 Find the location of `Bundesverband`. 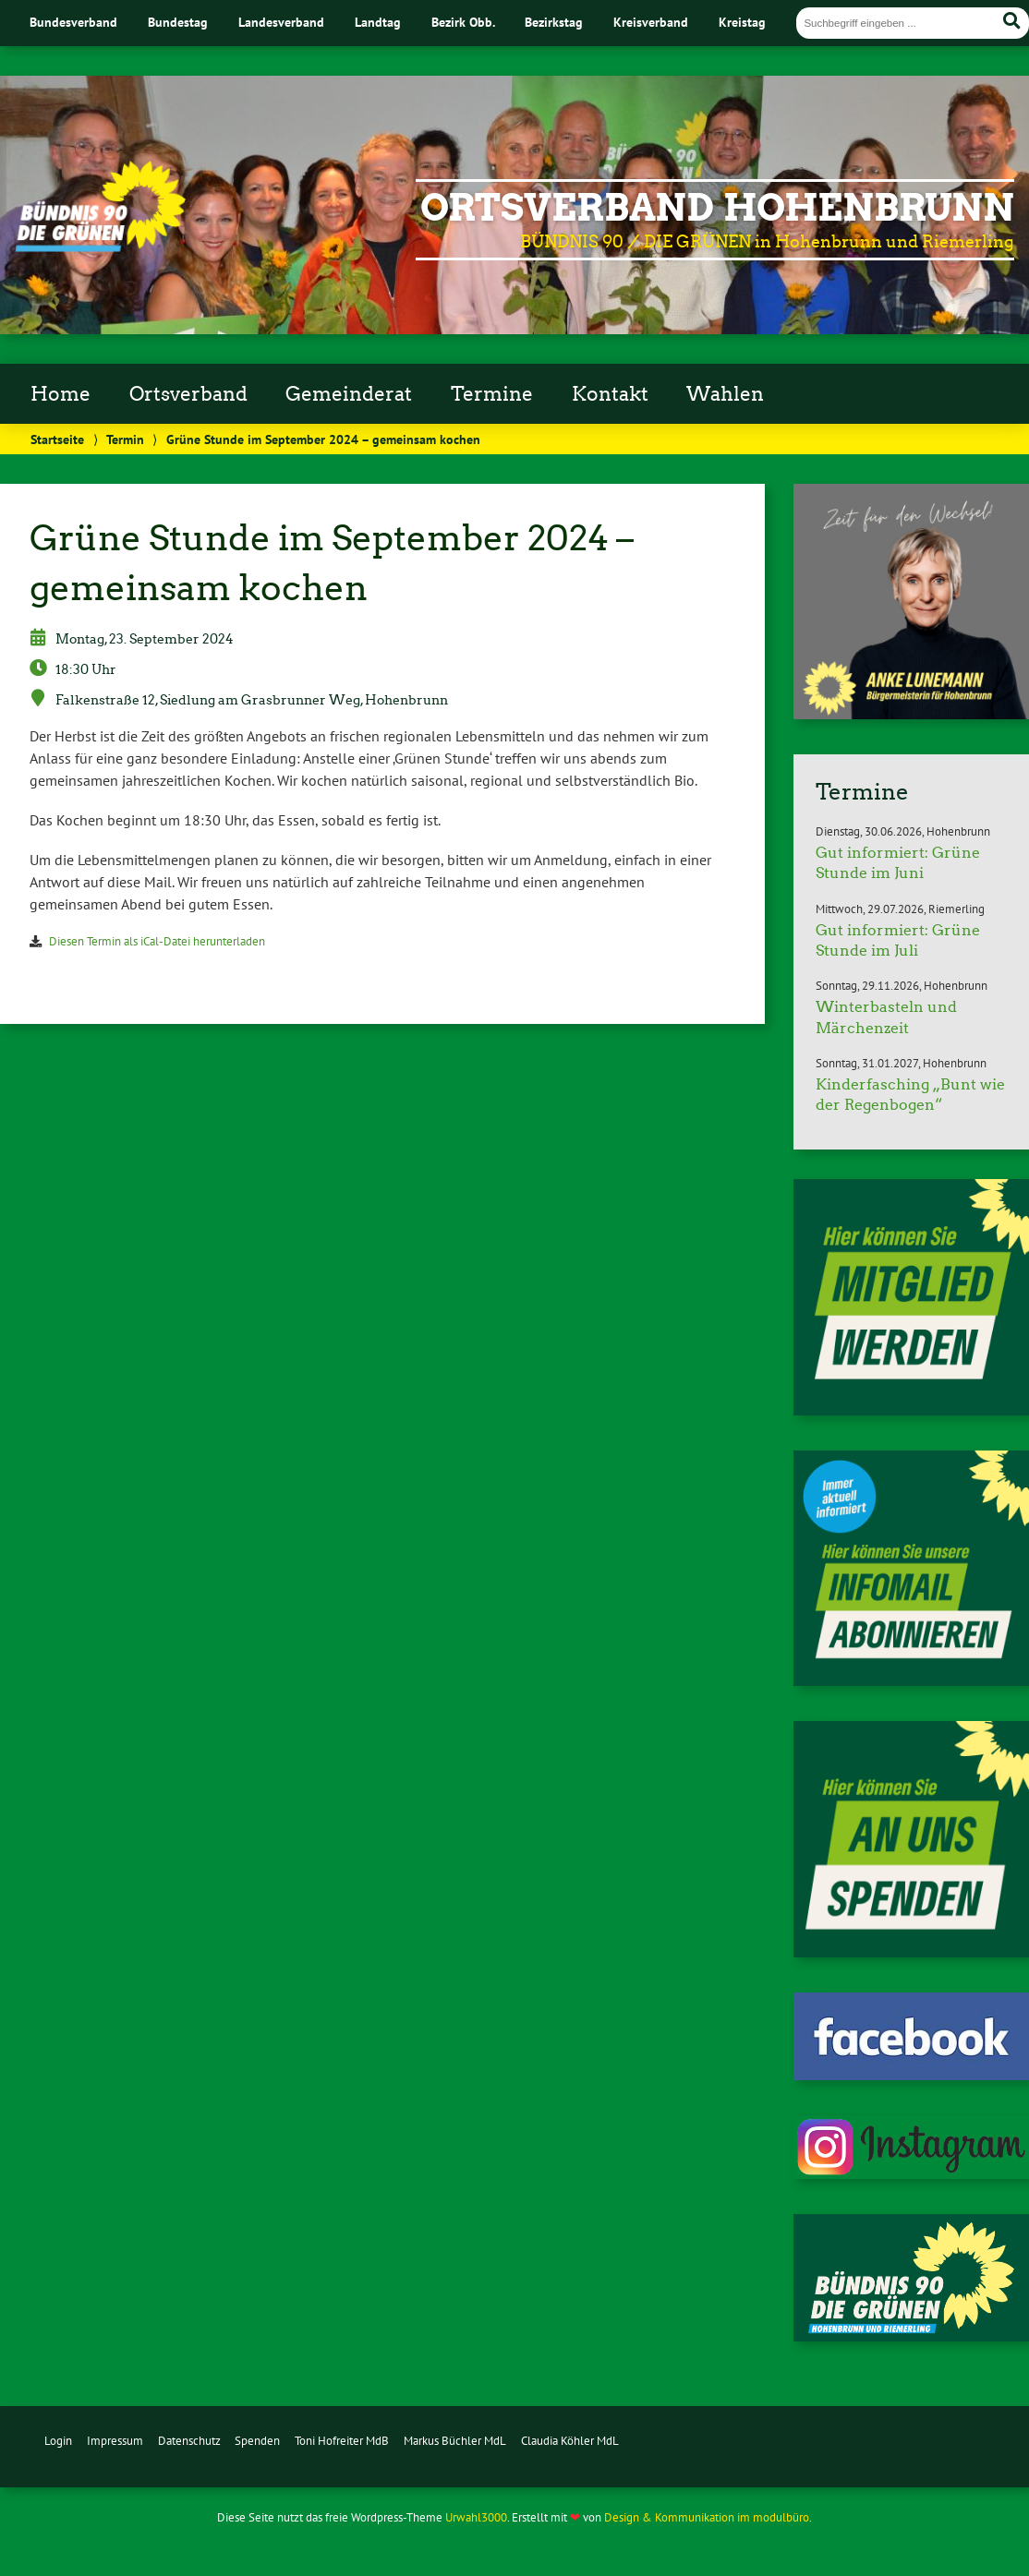

Bundesverband is located at coordinates (73, 21).